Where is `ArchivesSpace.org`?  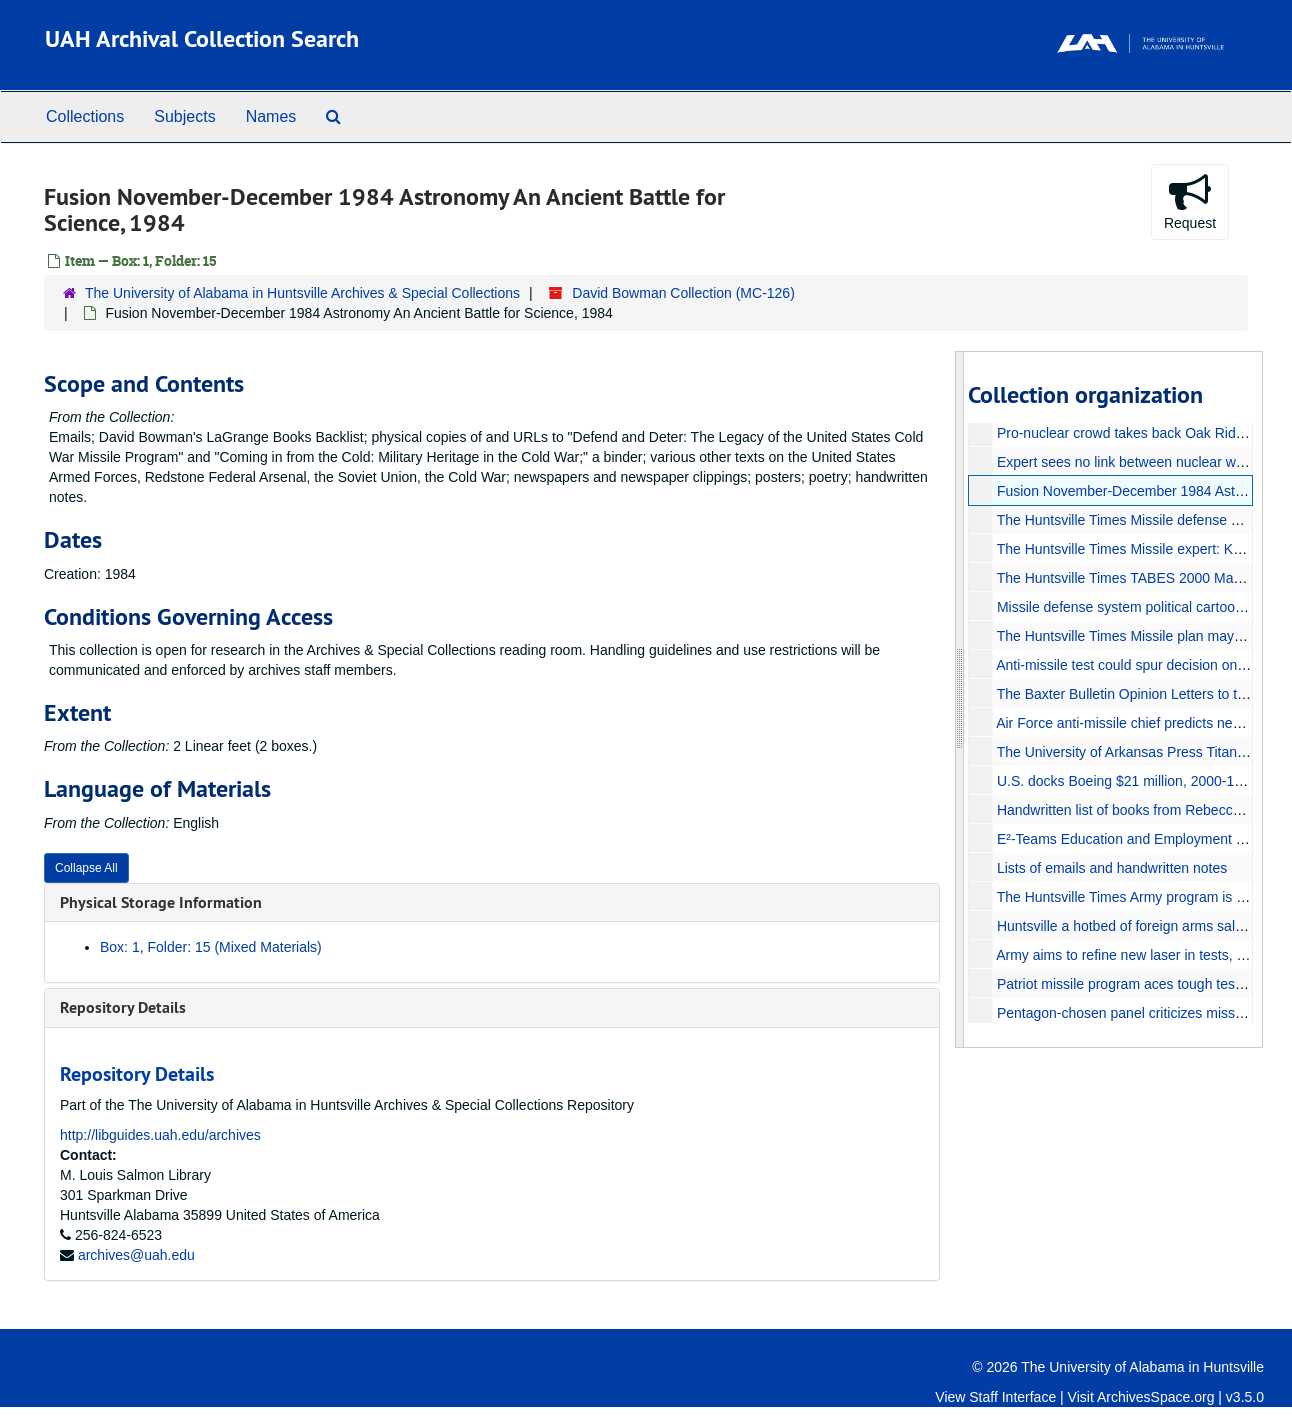
ArchivesSpace.org is located at coordinates (1156, 1397).